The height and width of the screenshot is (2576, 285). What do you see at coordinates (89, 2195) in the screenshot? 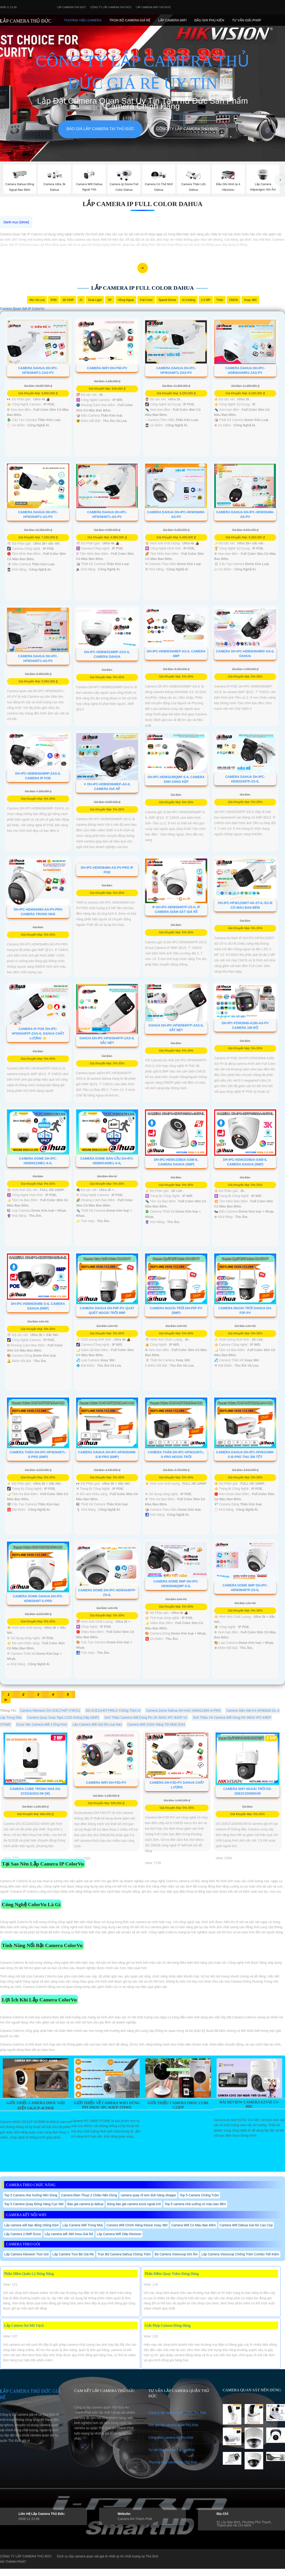
I see `Camera Đàm Thoại 2 Chiều Nên Dùng` at bounding box center [89, 2195].